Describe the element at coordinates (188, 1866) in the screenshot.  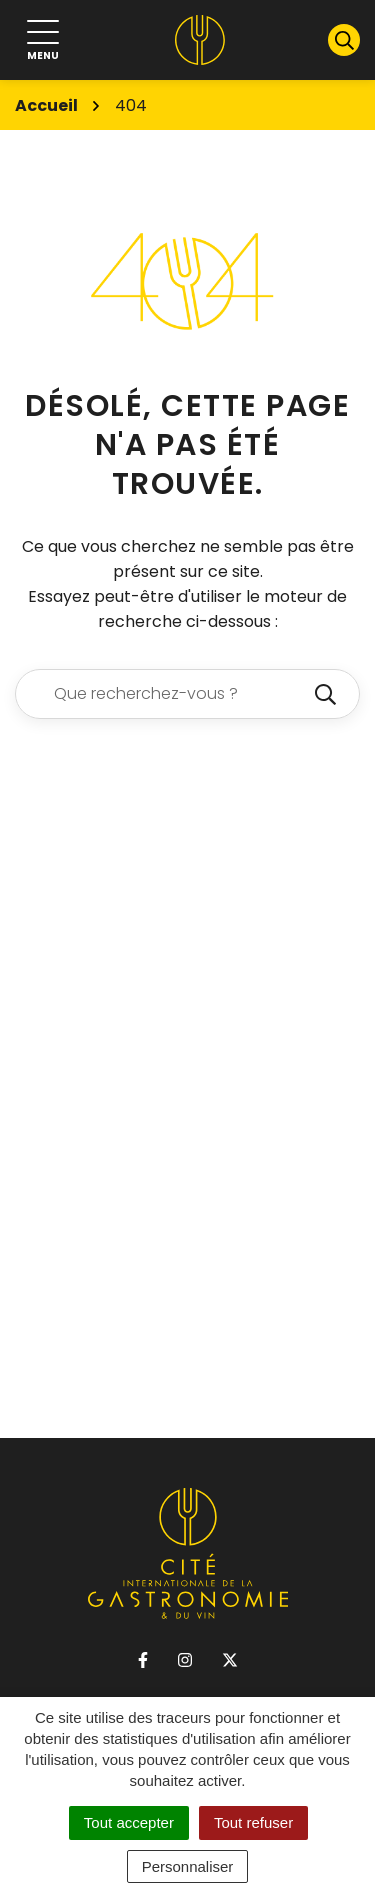
I see `Personnaliser [Personnaliser (fenêtre modale)]` at that location.